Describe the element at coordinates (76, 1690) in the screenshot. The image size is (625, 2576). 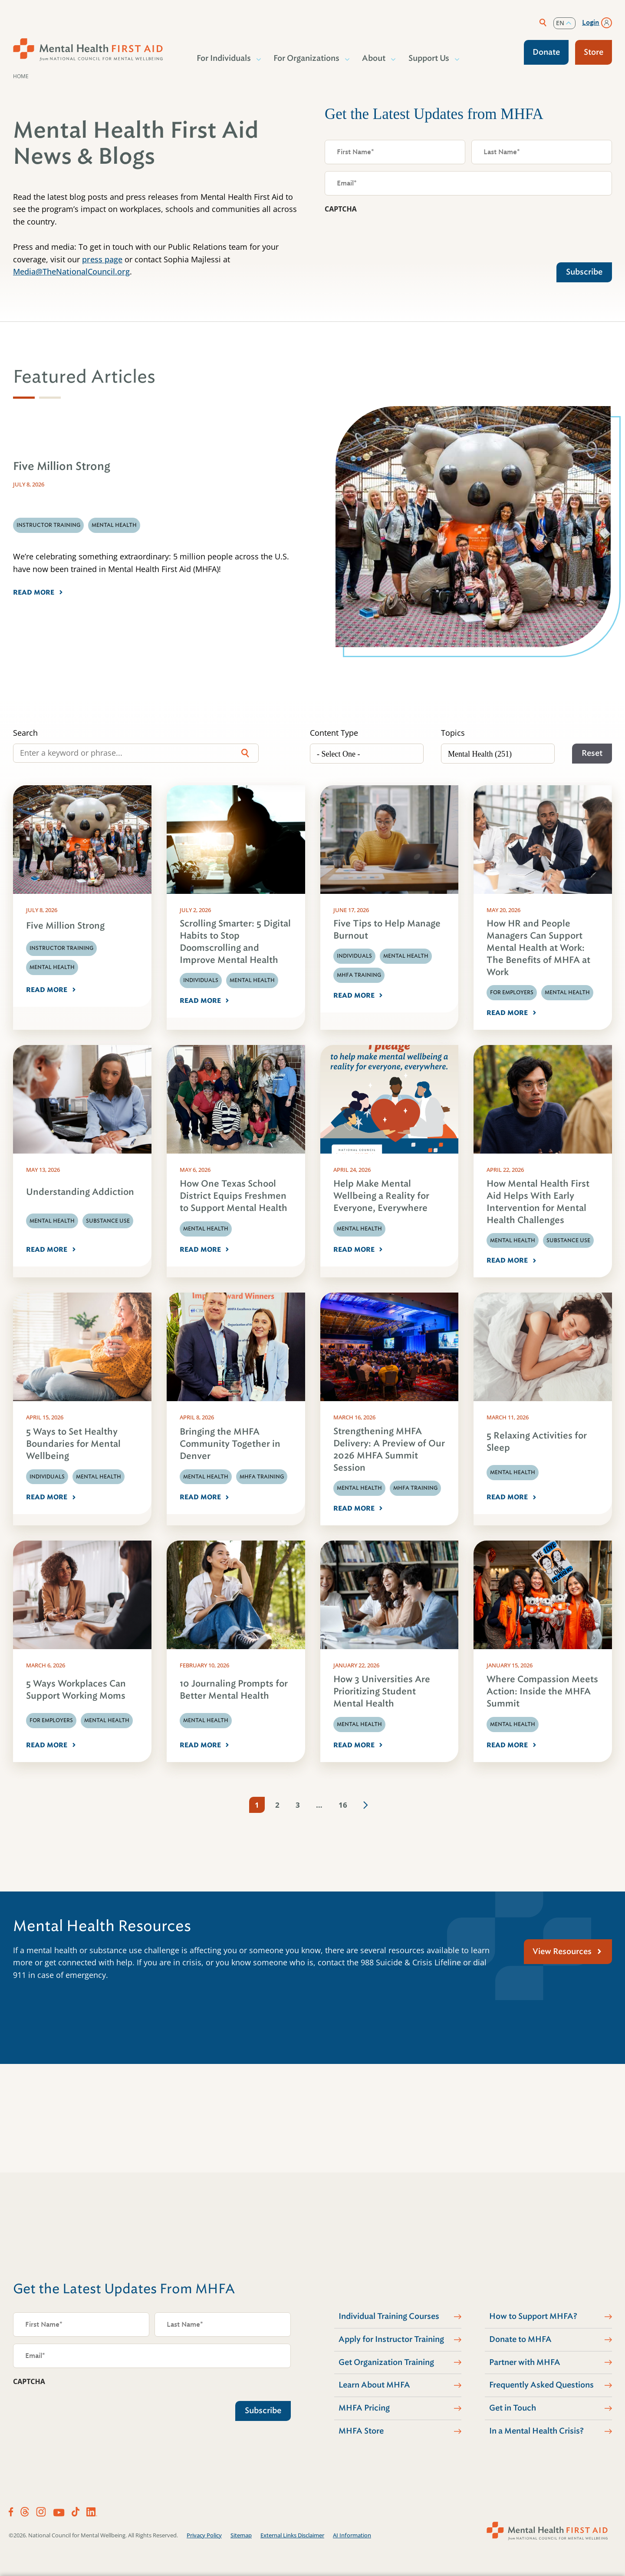
I see `5 Ways Workplaces Can Support Working Moms` at that location.